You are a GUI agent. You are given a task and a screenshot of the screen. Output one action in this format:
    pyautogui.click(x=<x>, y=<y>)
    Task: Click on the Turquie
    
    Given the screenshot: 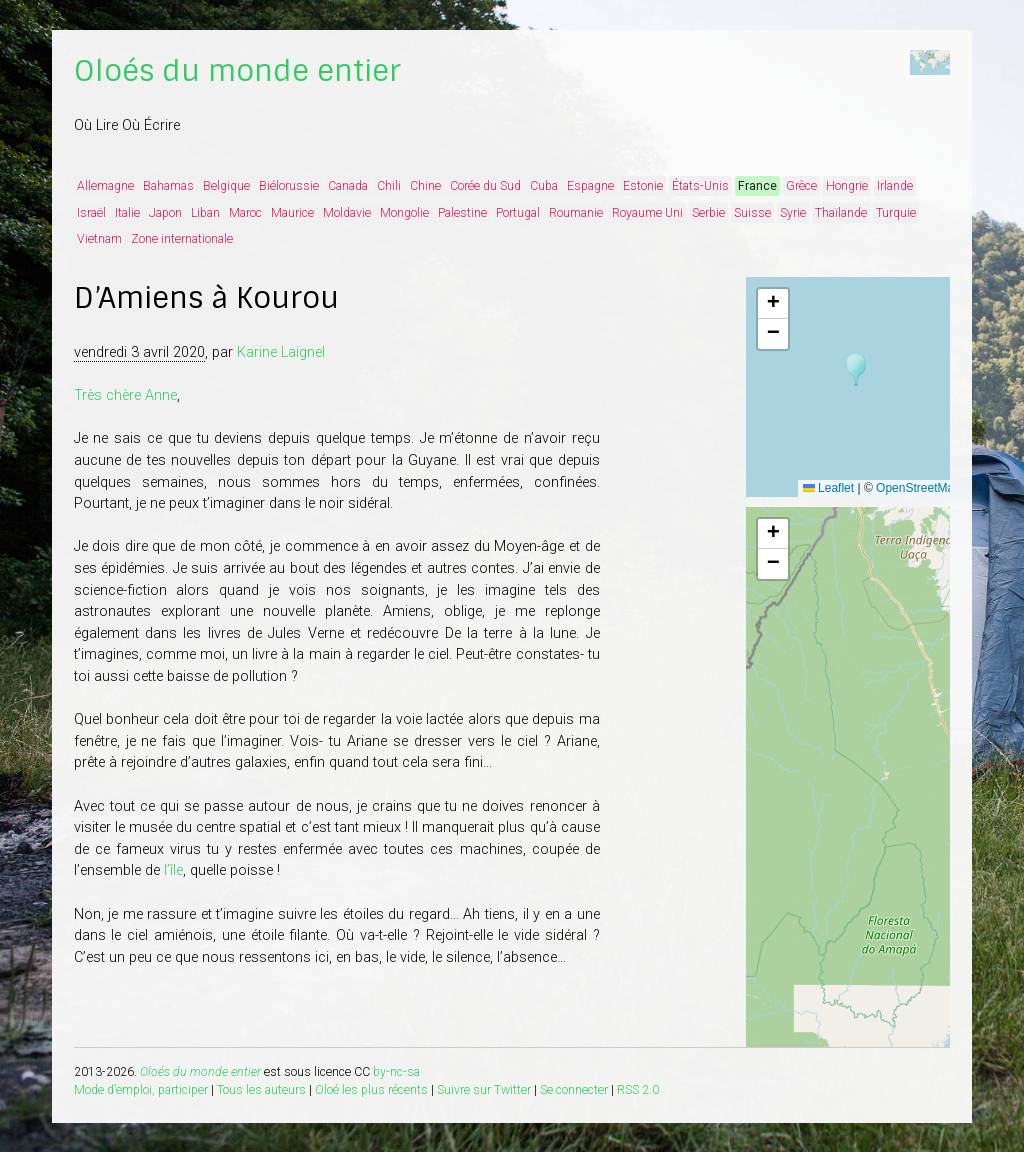 What is the action you would take?
    pyautogui.click(x=896, y=213)
    